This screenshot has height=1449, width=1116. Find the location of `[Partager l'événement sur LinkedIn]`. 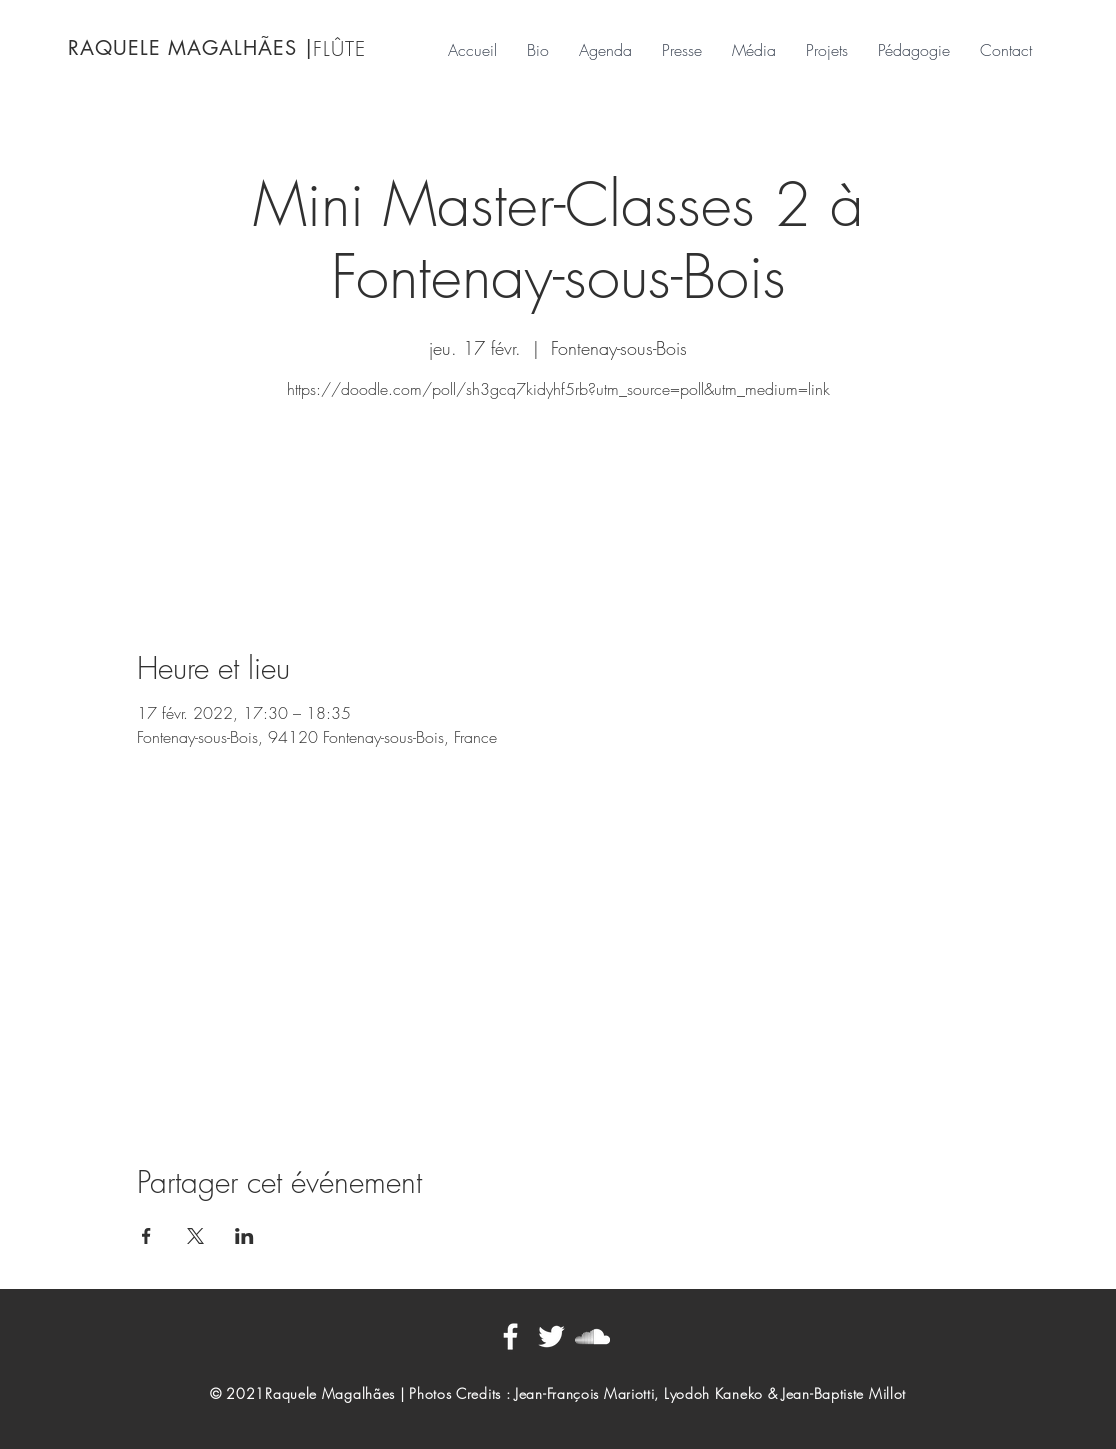

[Partager l'événement sur LinkedIn] is located at coordinates (244, 1236).